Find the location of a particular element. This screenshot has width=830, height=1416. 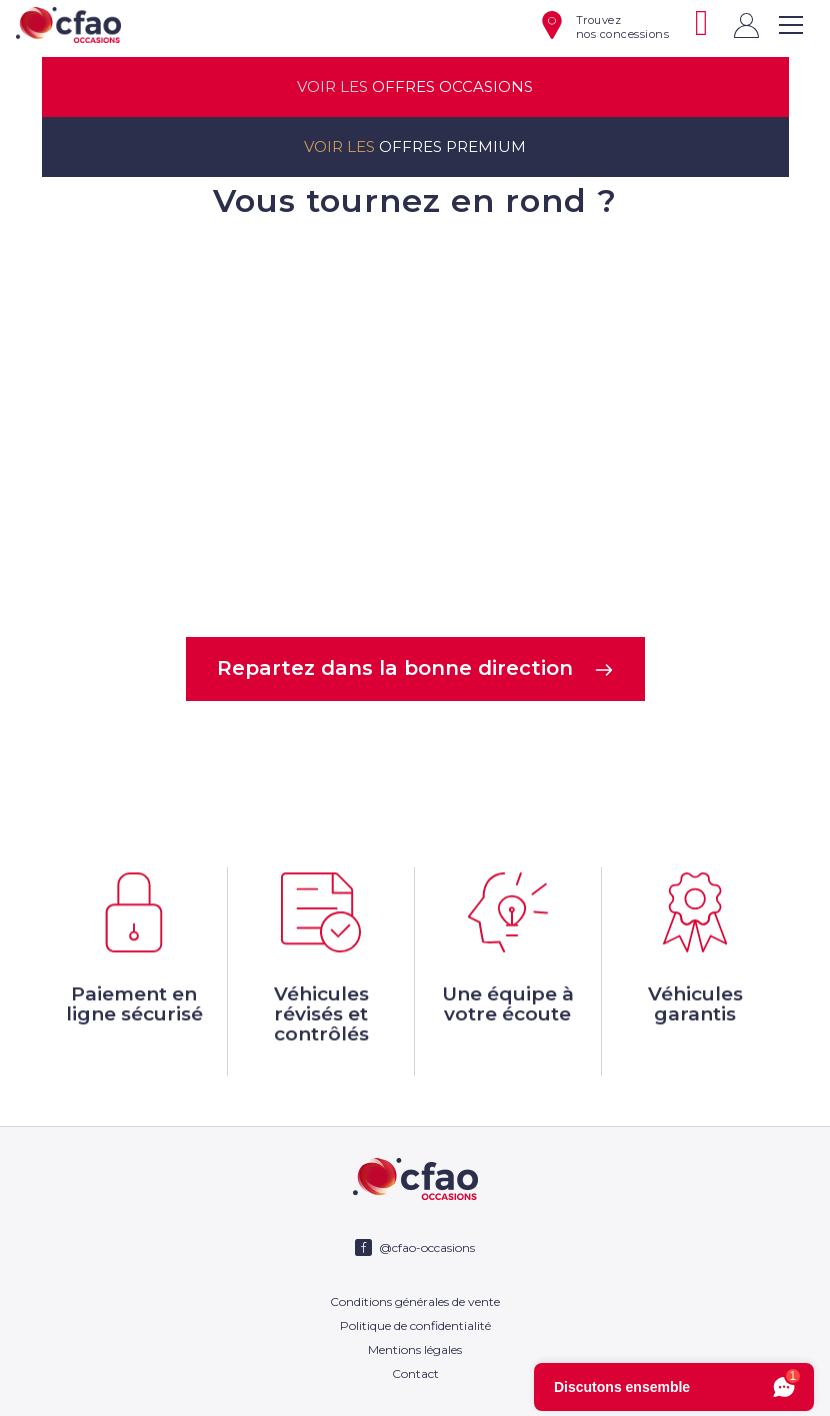

Contact is located at coordinates (415, 1373).